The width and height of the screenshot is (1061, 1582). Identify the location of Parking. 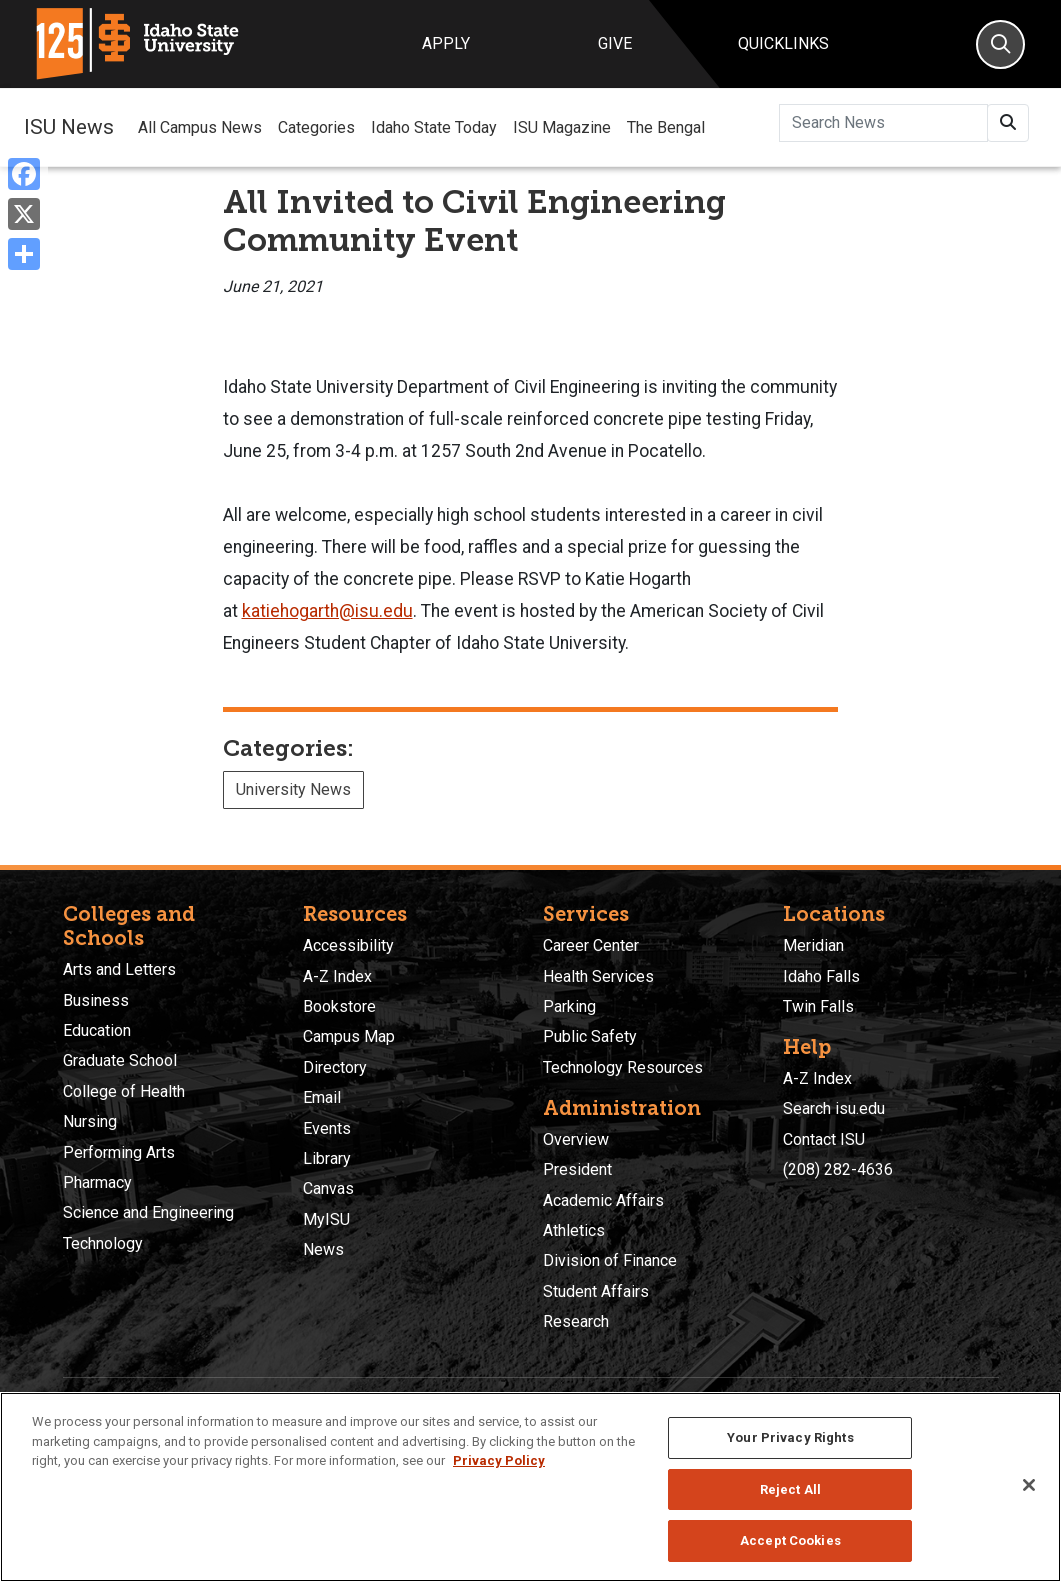
(569, 1006).